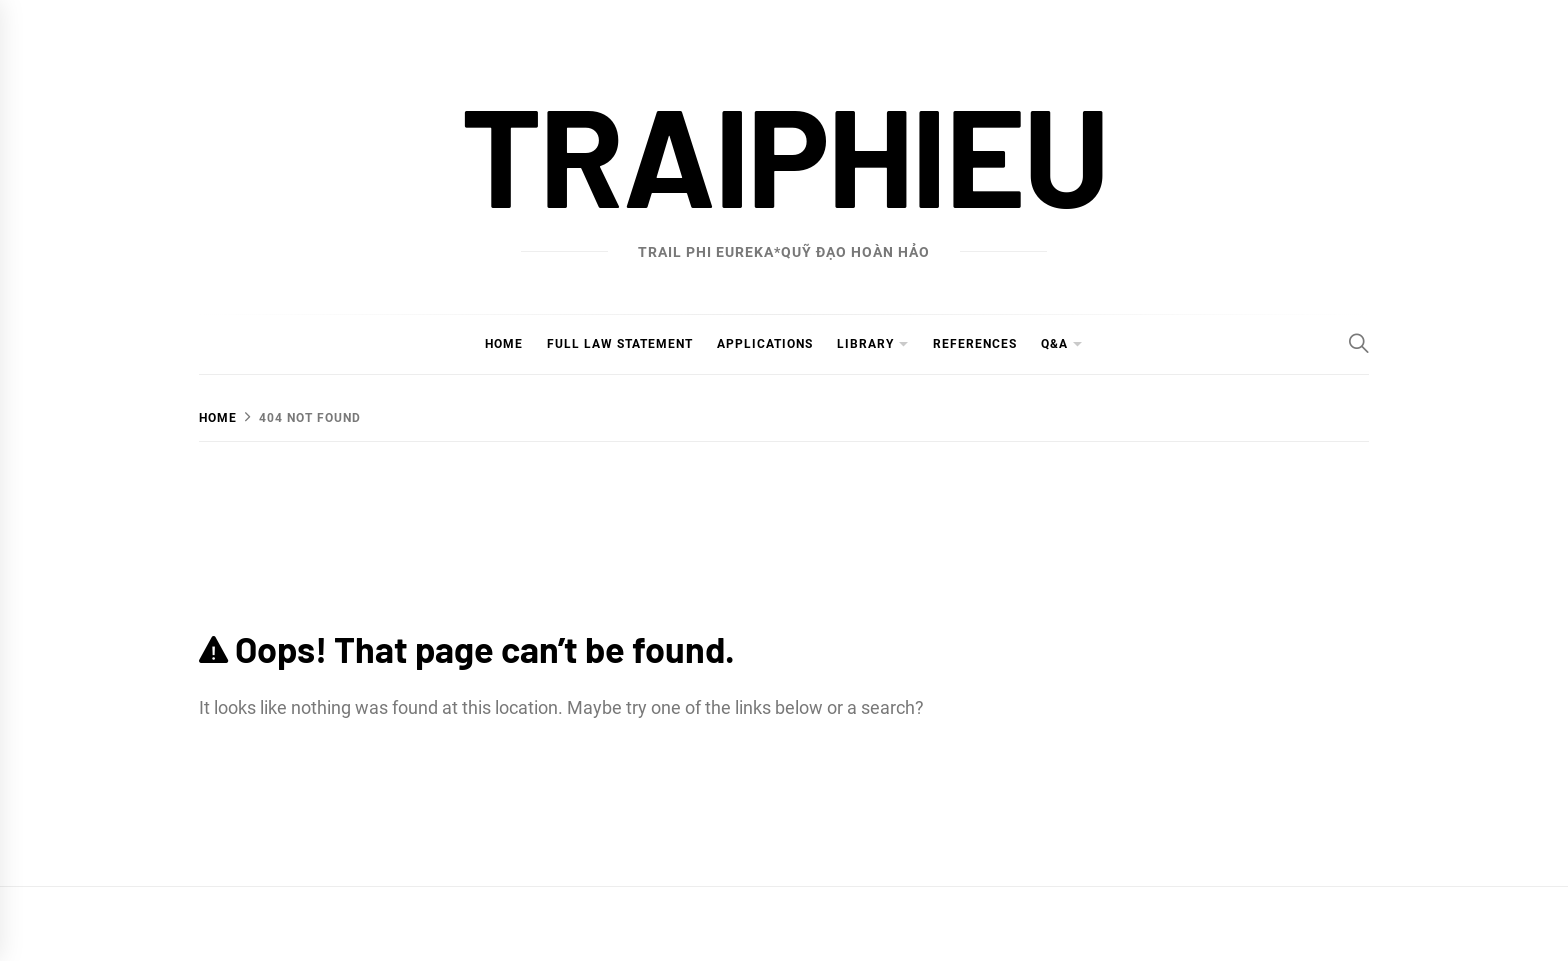  Describe the element at coordinates (765, 344) in the screenshot. I see `Applications` at that location.